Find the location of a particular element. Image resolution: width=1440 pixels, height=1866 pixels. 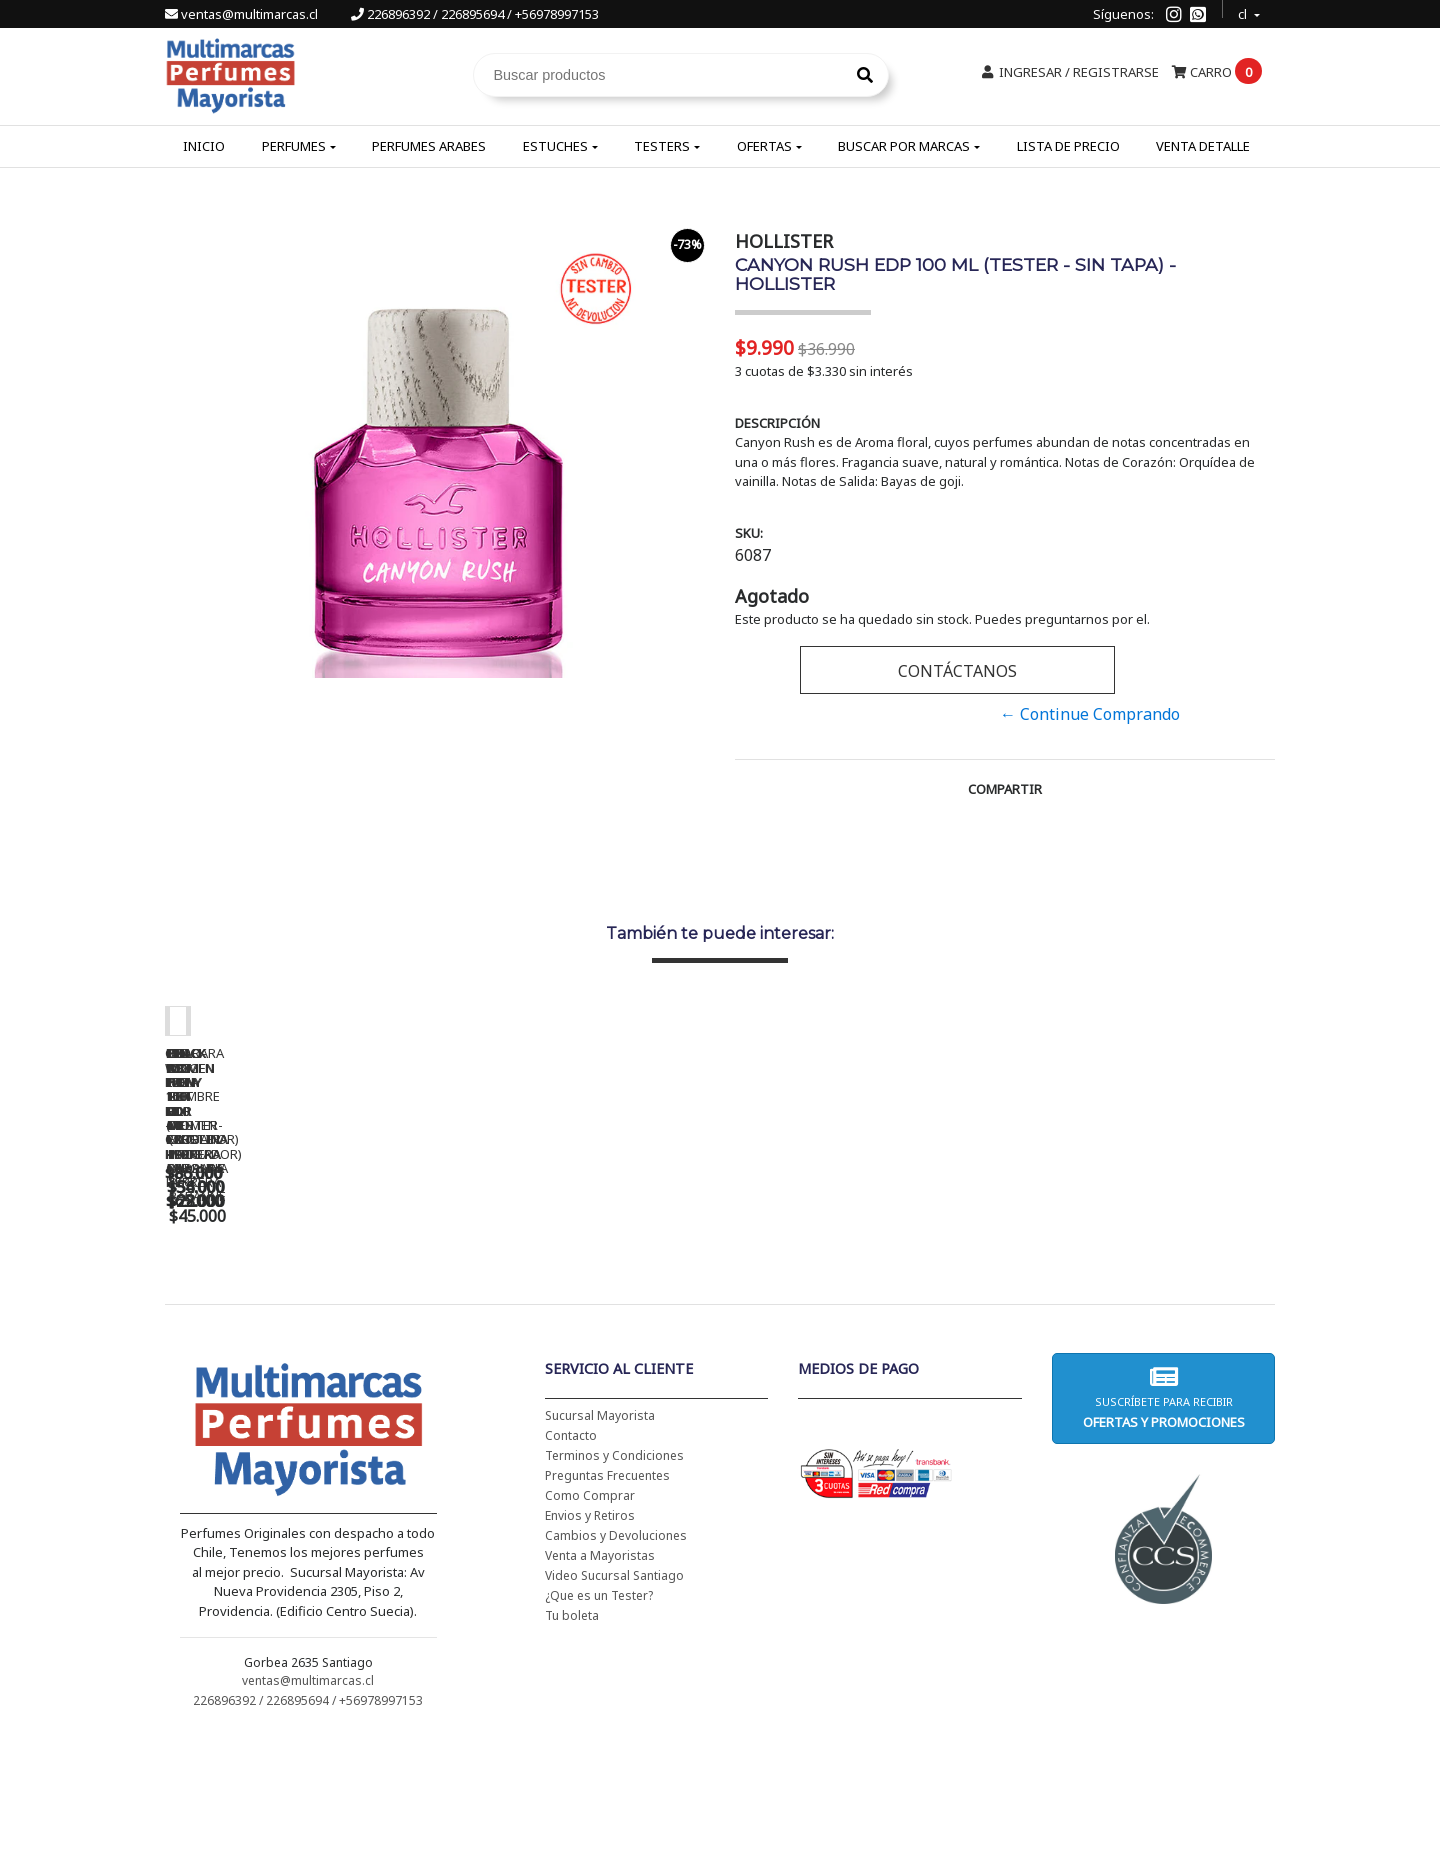

Contacto is located at coordinates (571, 1564).